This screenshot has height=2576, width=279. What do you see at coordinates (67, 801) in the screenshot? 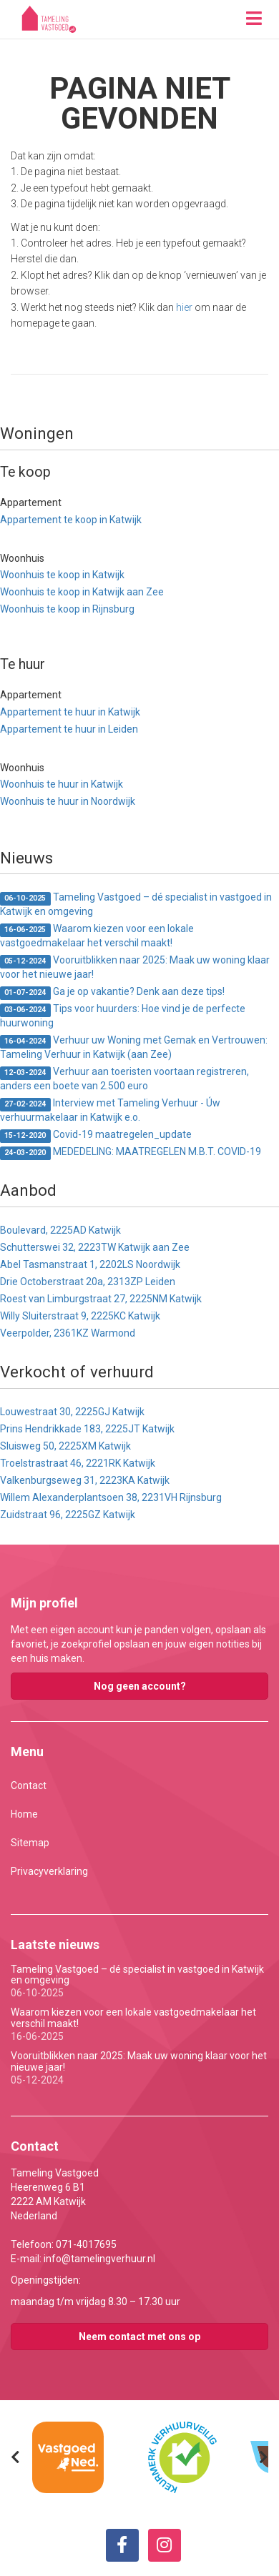
I see `Woonhuis te huur in Noordwijk` at bounding box center [67, 801].